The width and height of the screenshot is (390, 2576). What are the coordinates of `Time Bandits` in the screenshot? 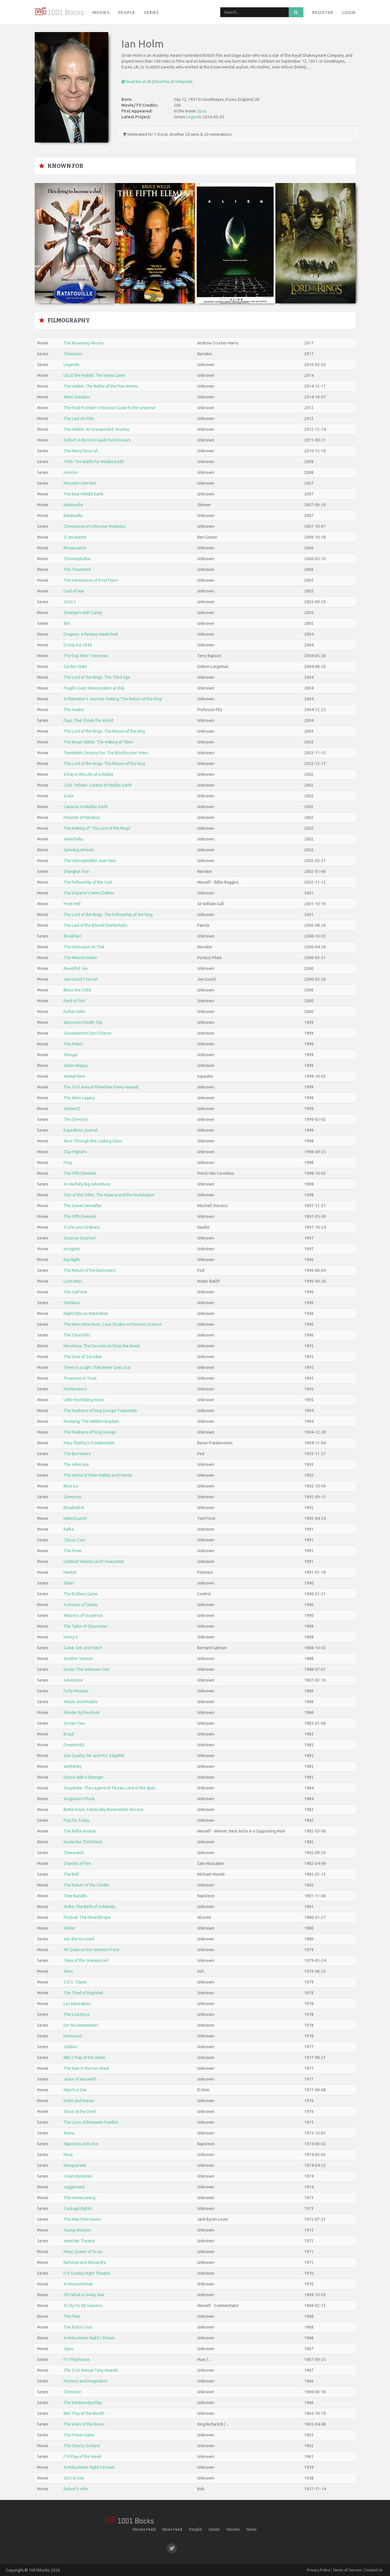 It's located at (75, 1895).